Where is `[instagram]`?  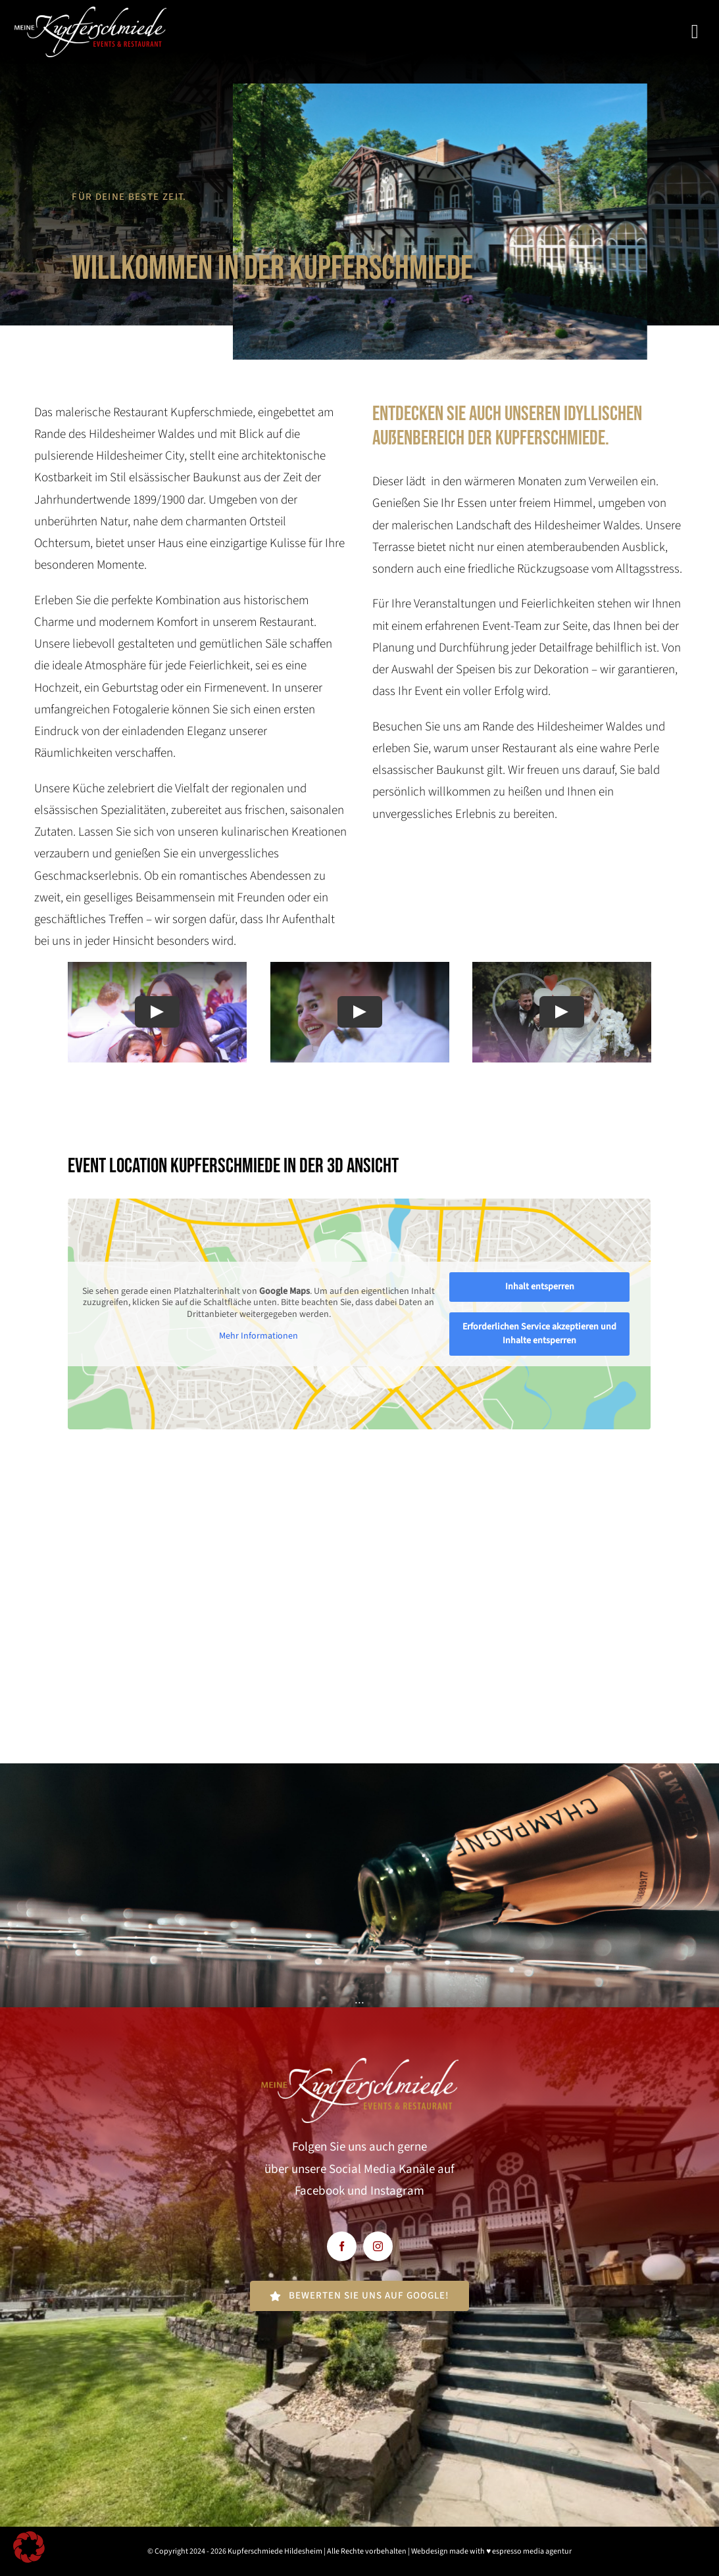
[instagram] is located at coordinates (378, 2246).